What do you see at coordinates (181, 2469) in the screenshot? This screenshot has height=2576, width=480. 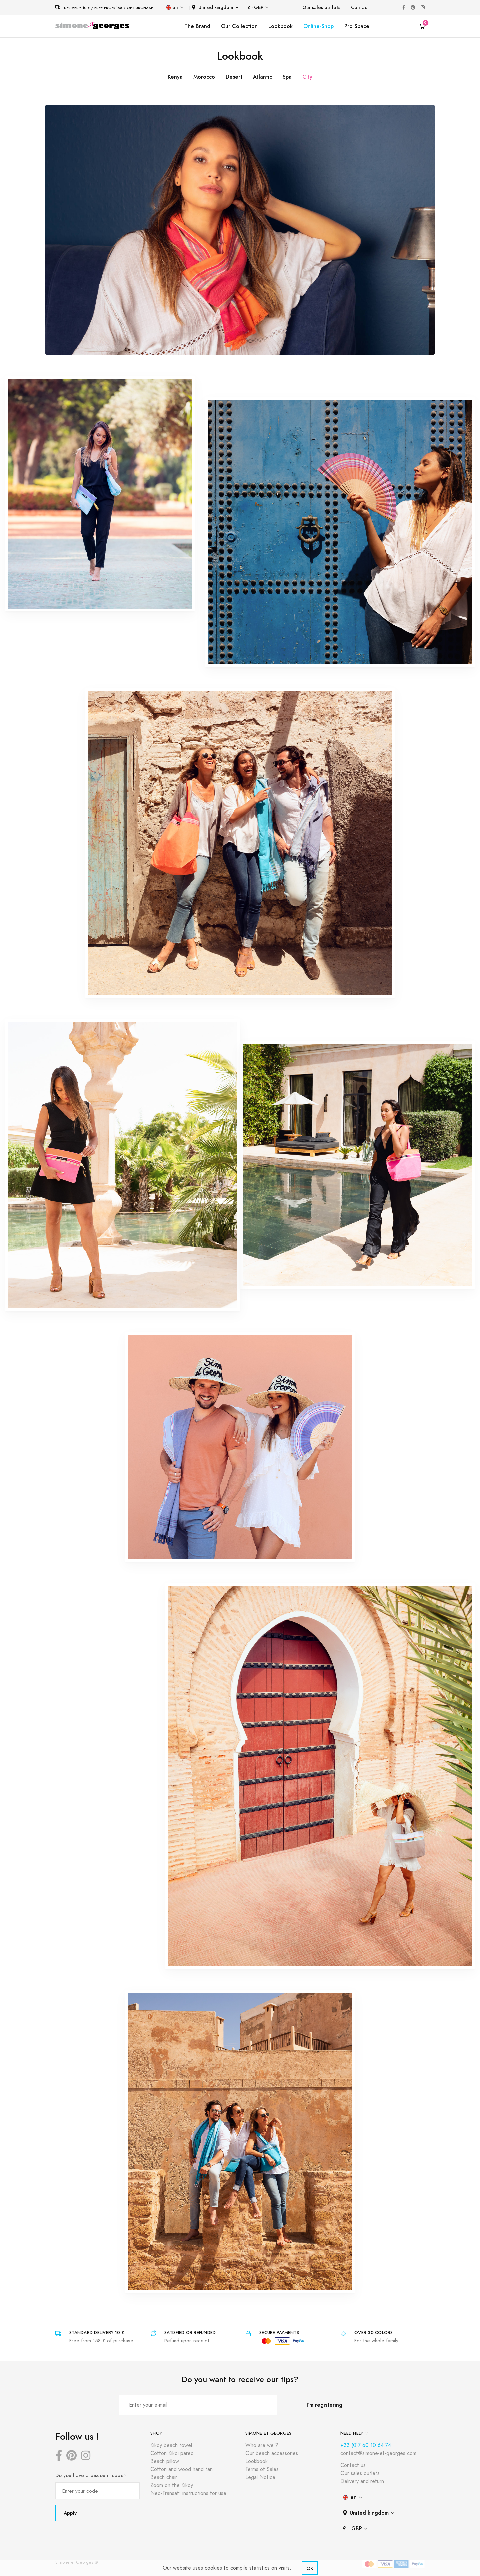 I see `Cotton and wood hand fan` at bounding box center [181, 2469].